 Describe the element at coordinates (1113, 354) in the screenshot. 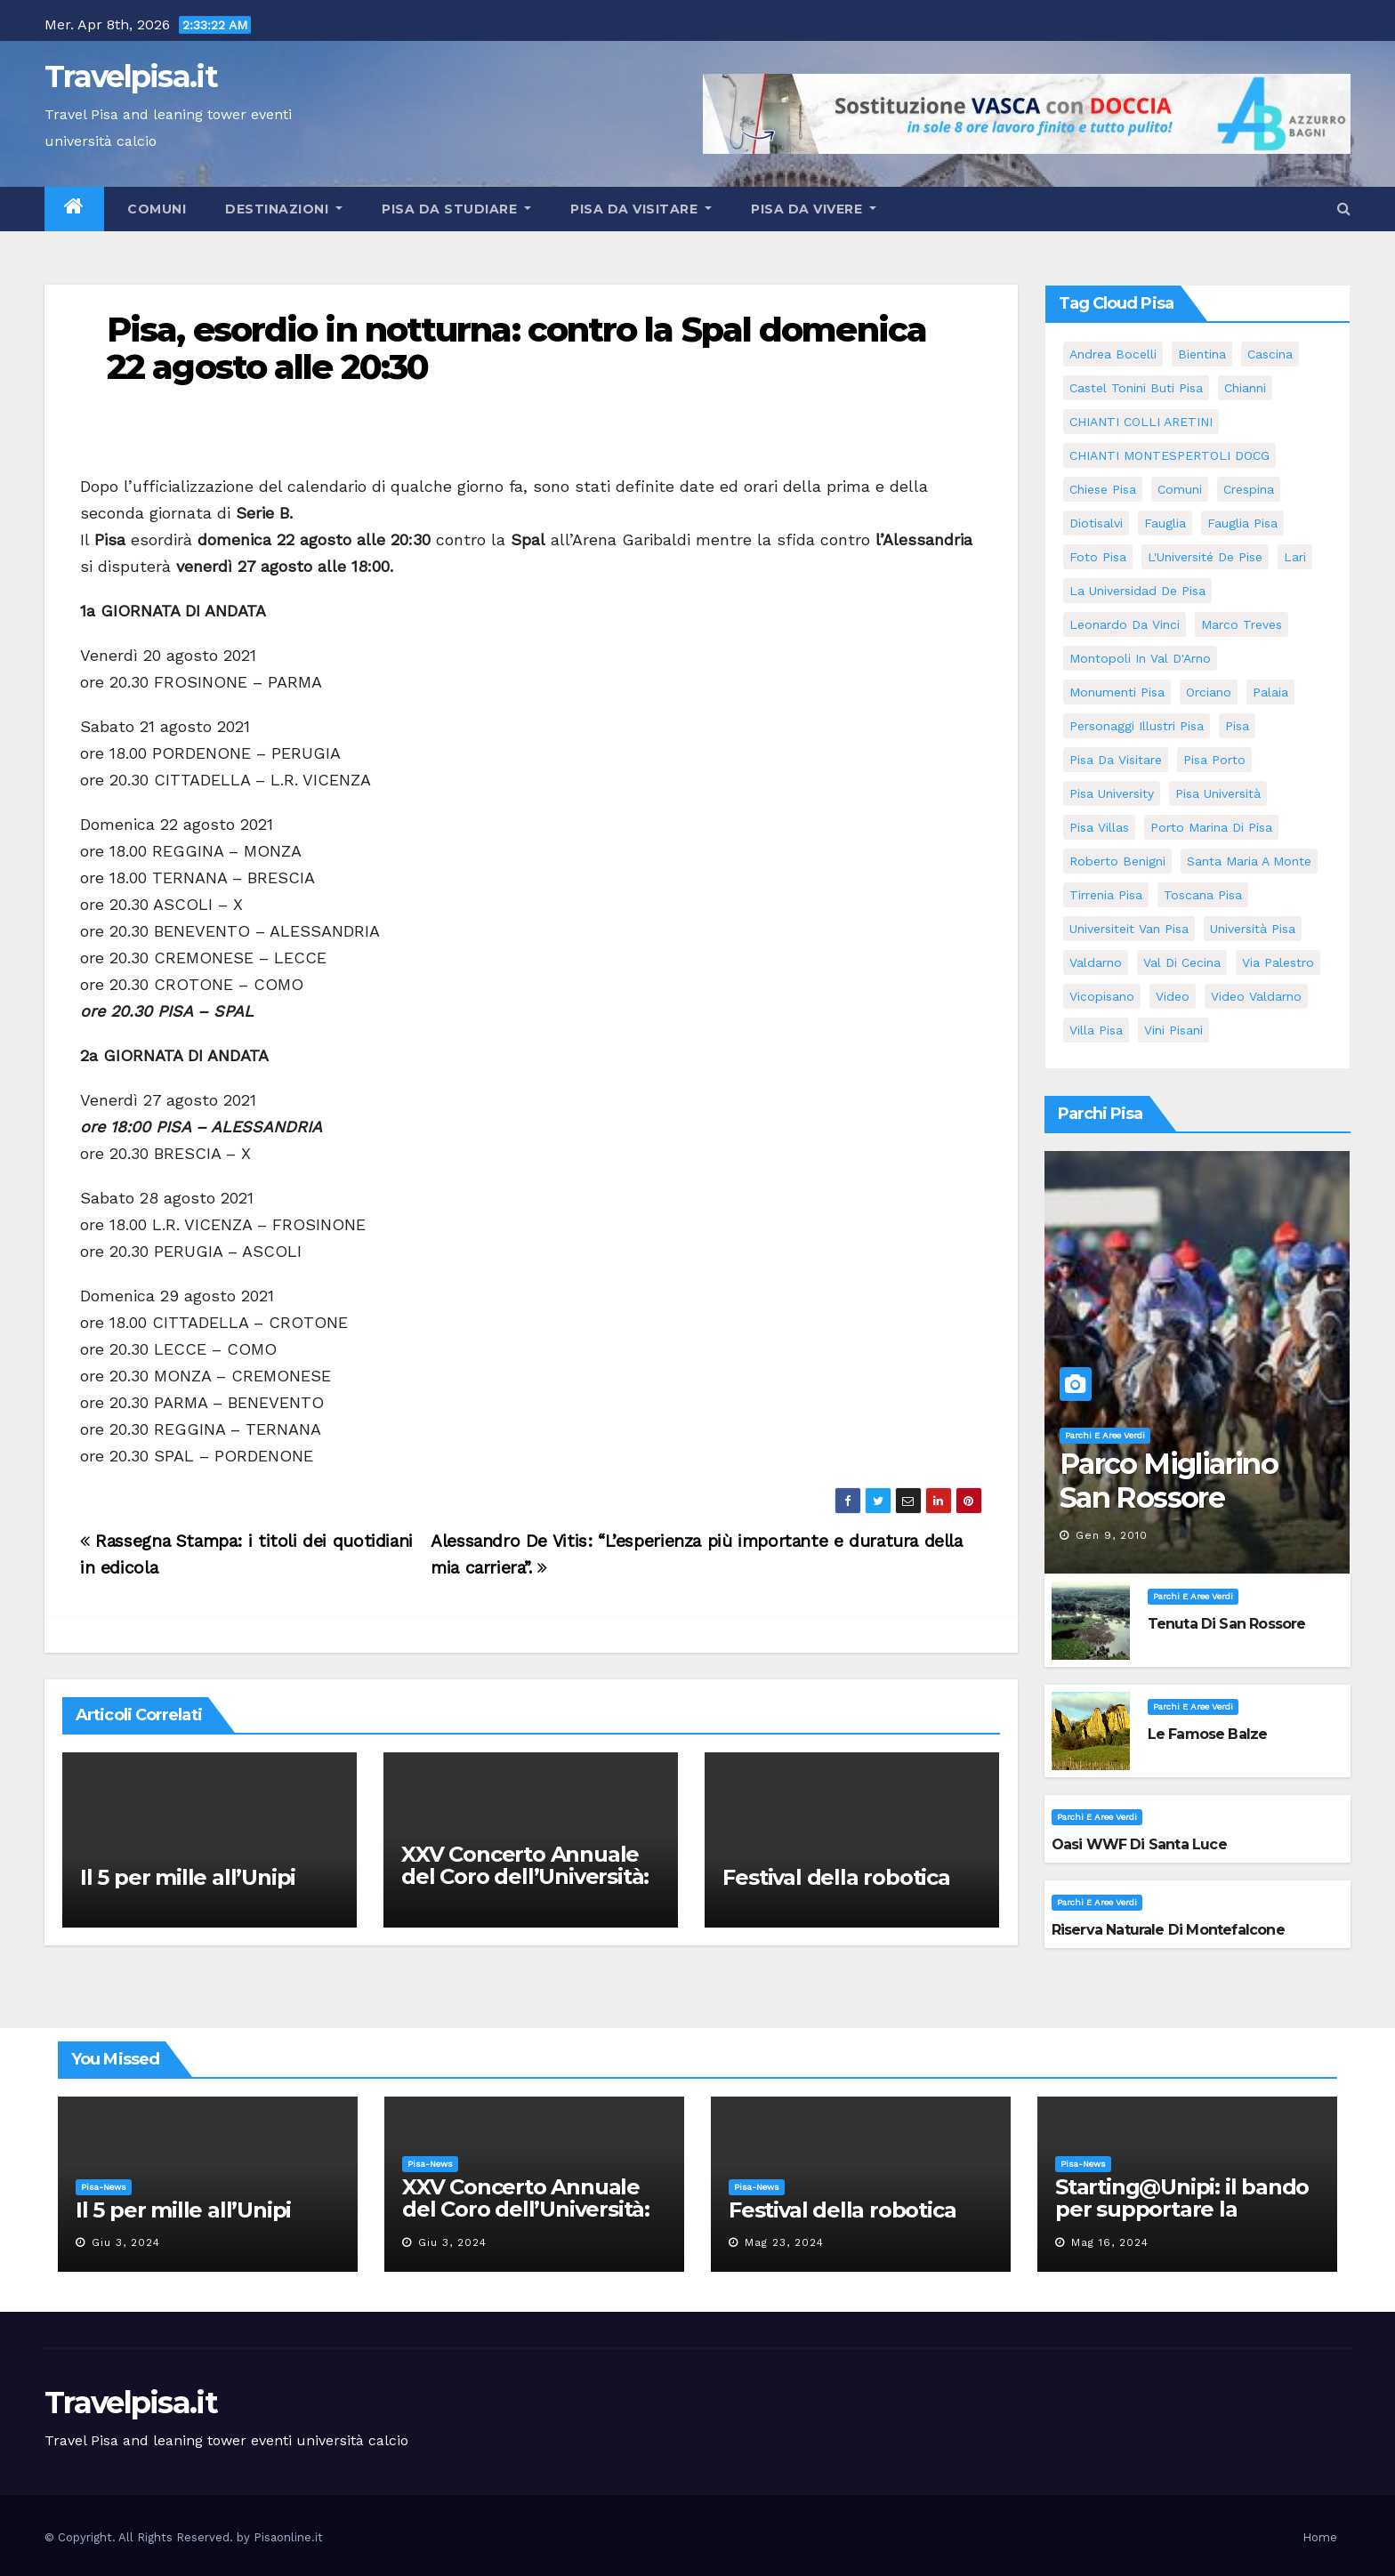

I see `andrea bocelli [andrea bocelli (7 elementi)]` at that location.